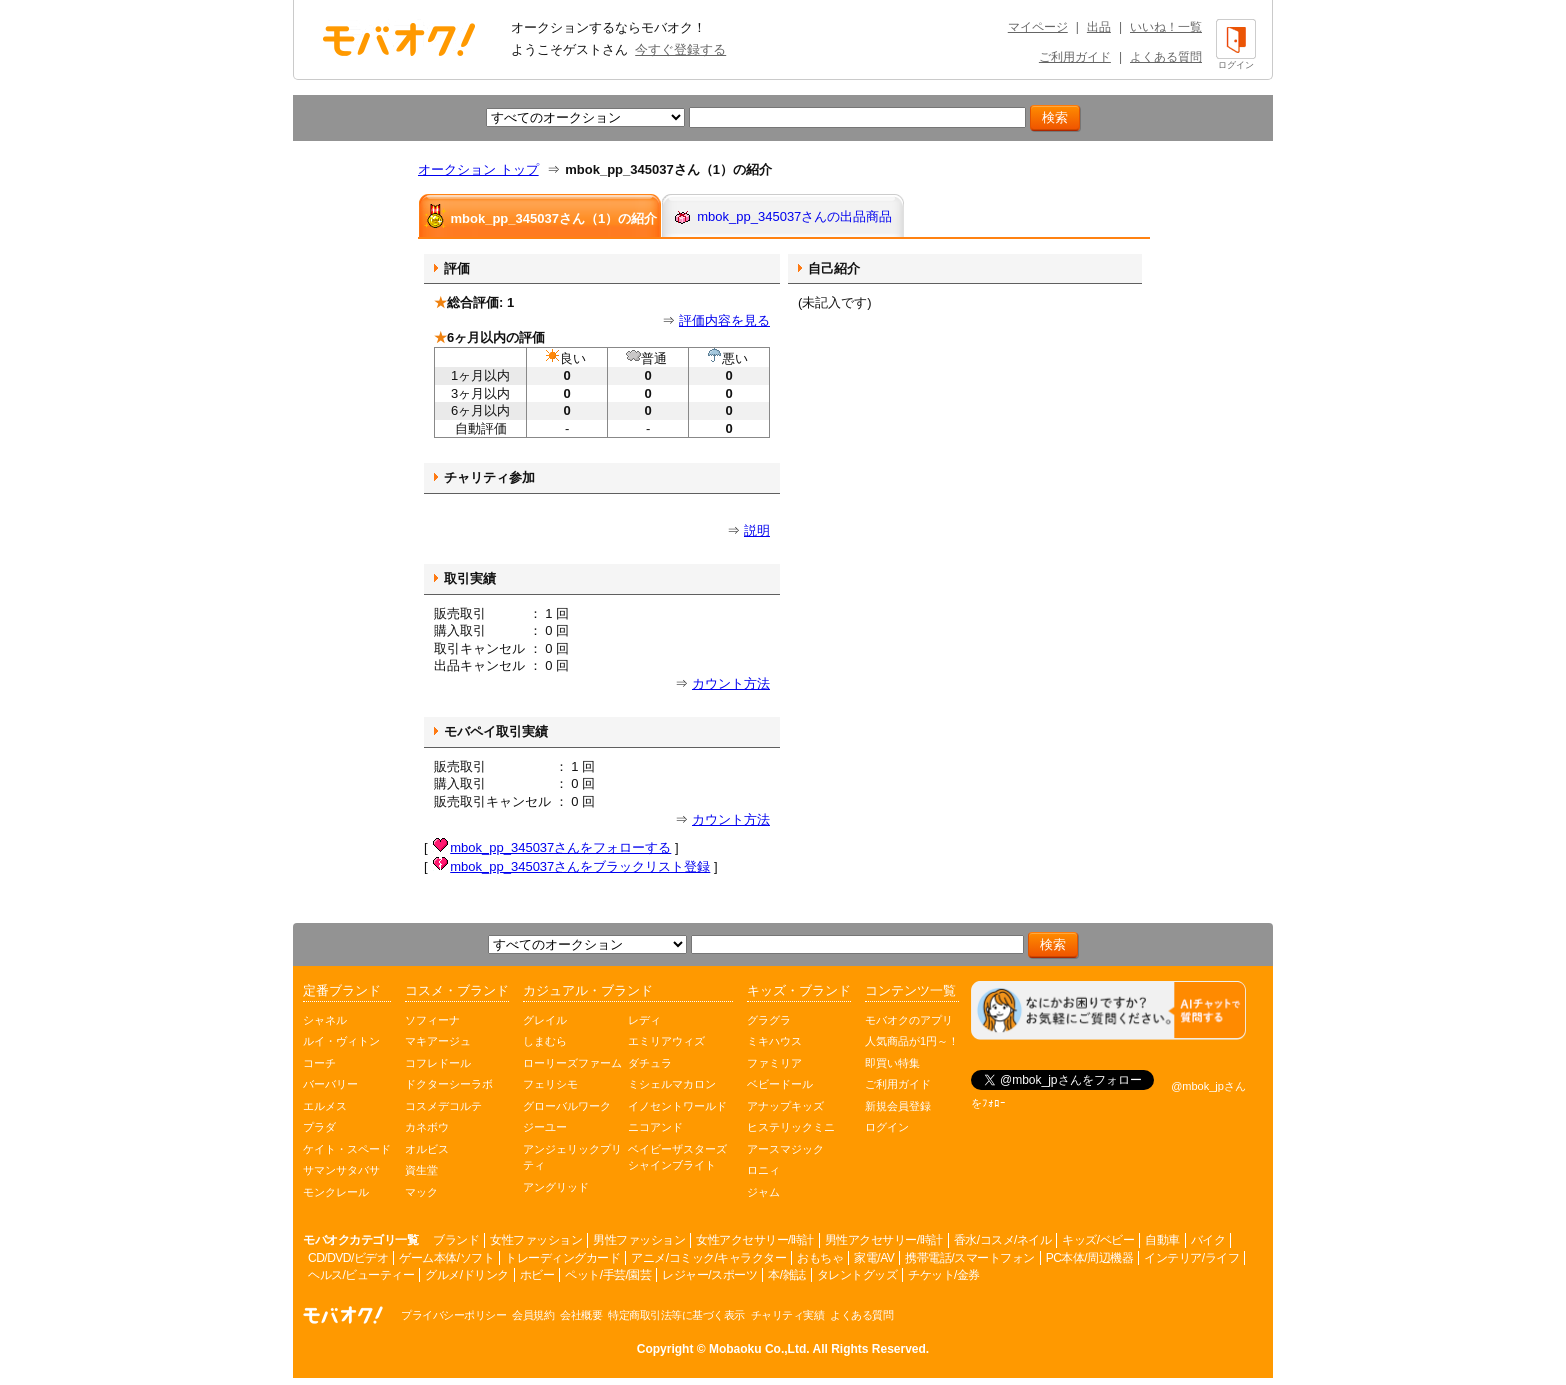  I want to click on ホビー, so click(537, 1275).